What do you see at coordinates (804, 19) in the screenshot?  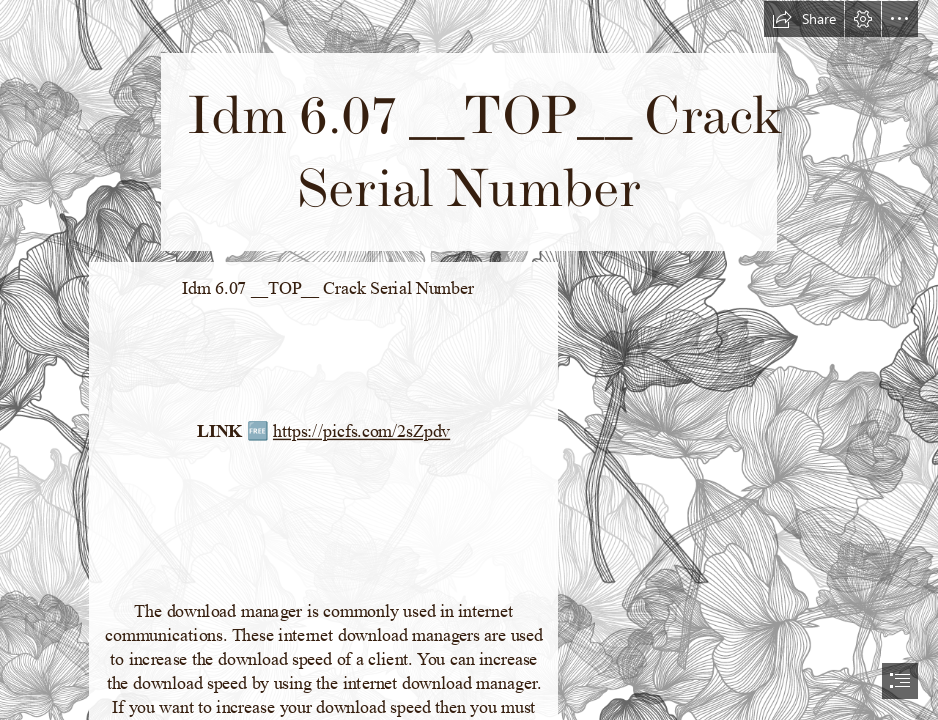 I see `[button]` at bounding box center [804, 19].